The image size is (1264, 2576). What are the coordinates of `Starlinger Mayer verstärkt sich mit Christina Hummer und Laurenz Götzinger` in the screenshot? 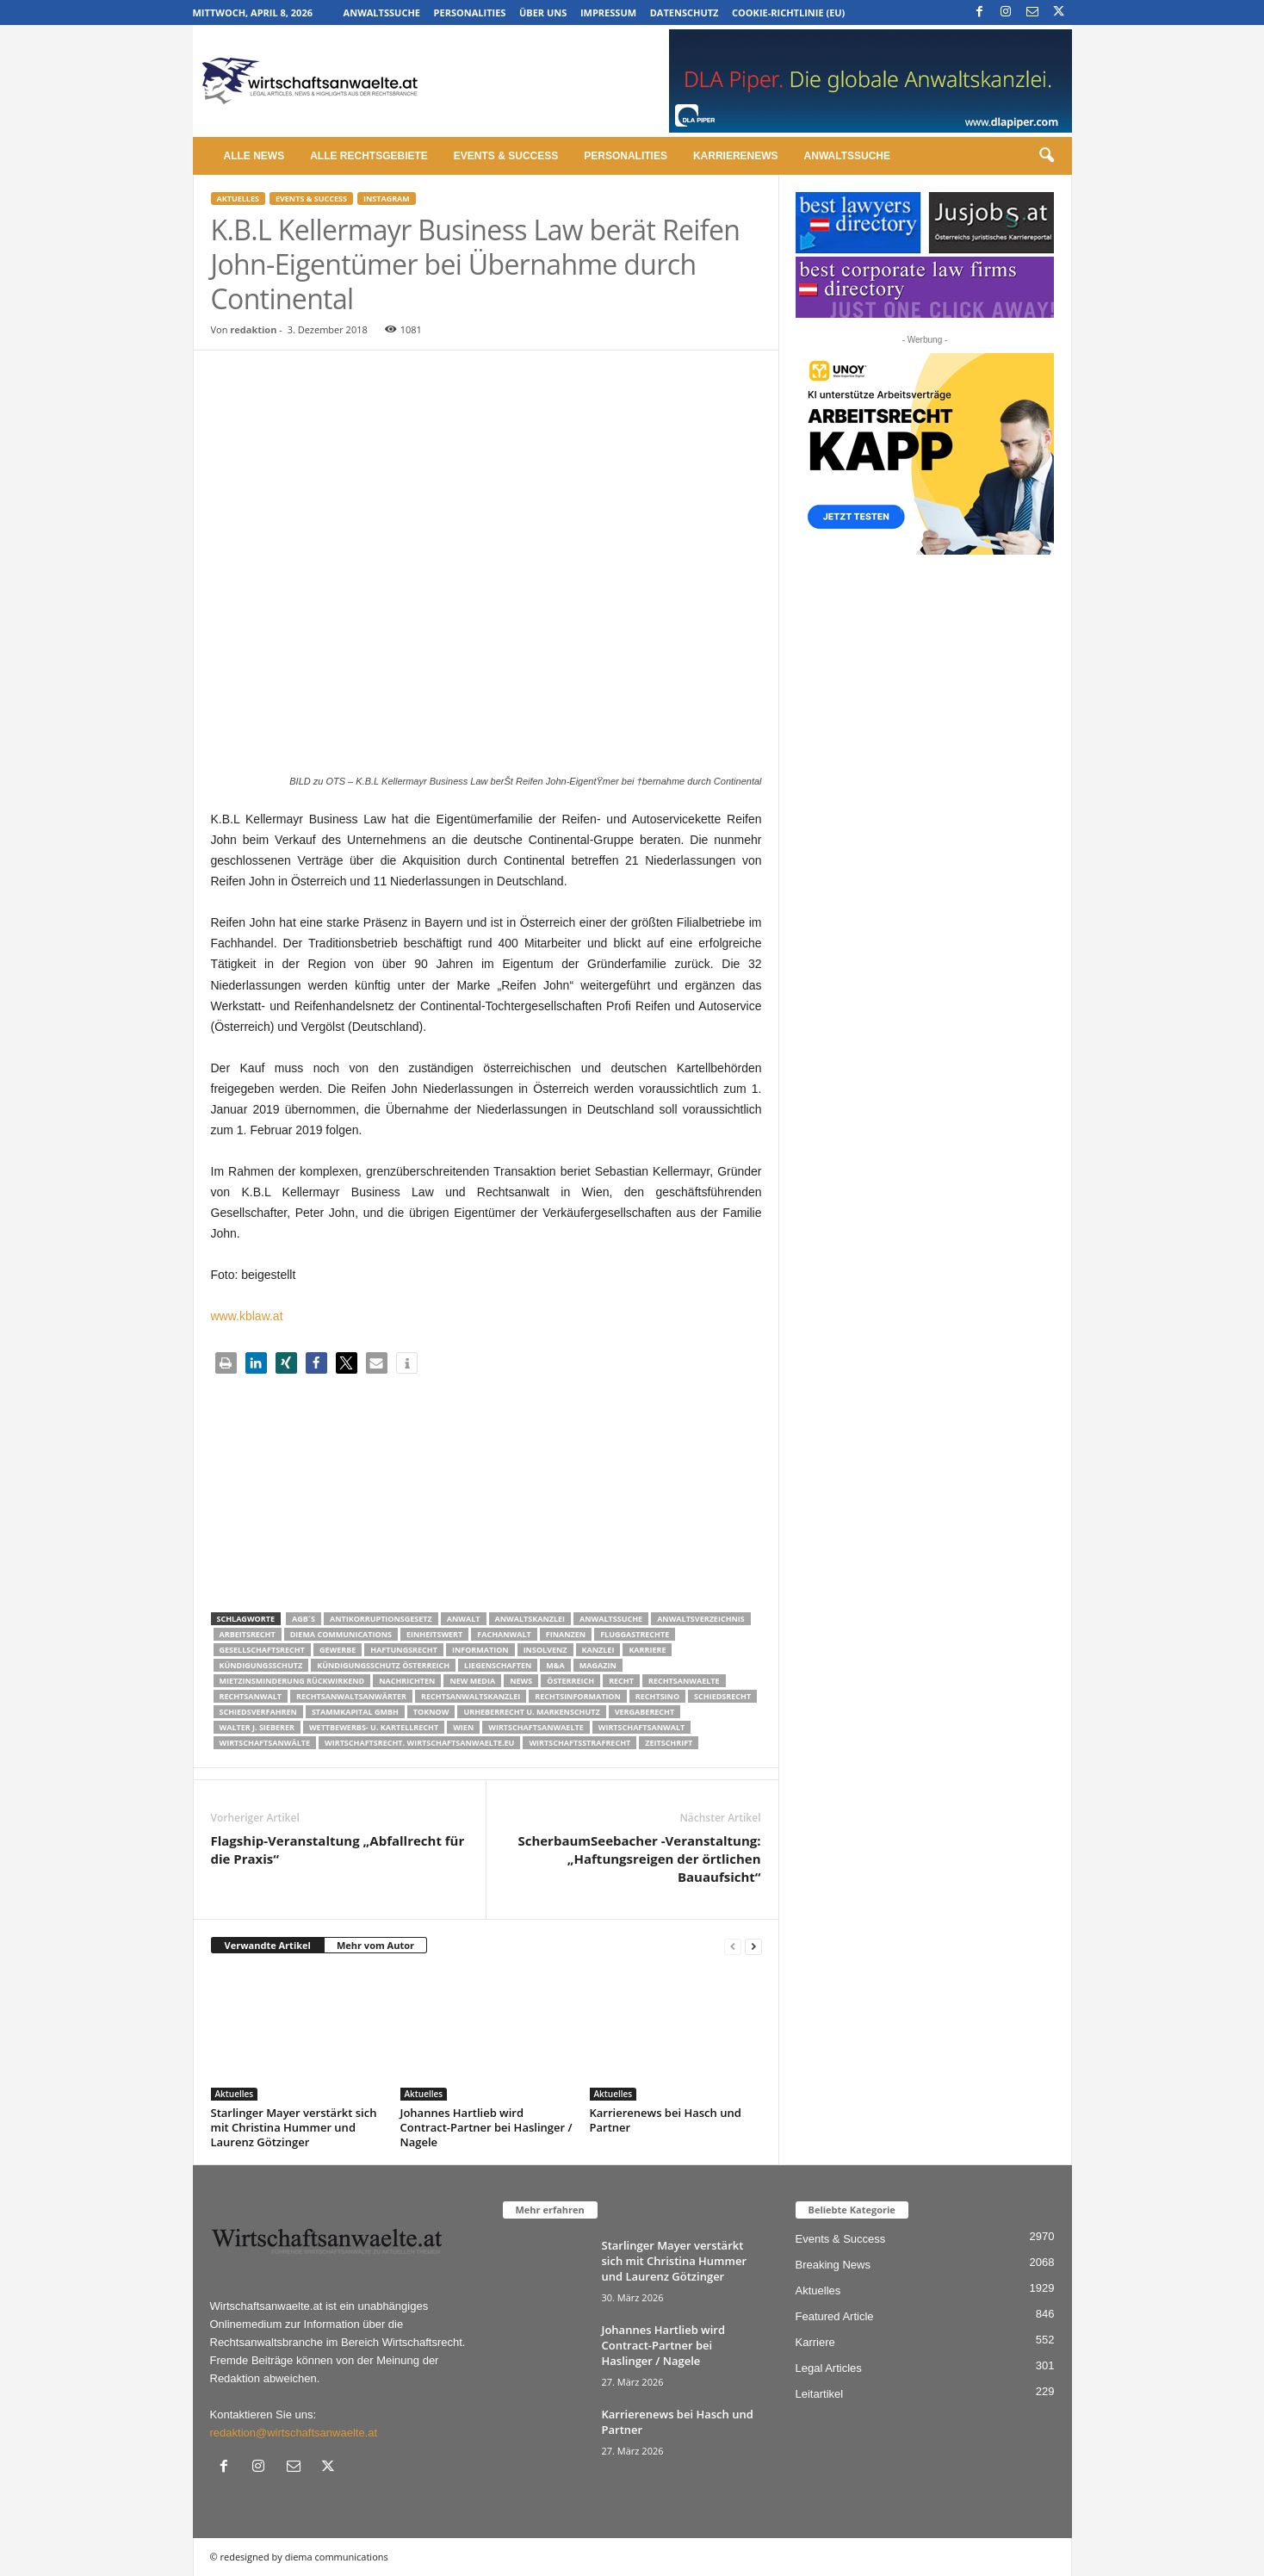 It's located at (294, 2127).